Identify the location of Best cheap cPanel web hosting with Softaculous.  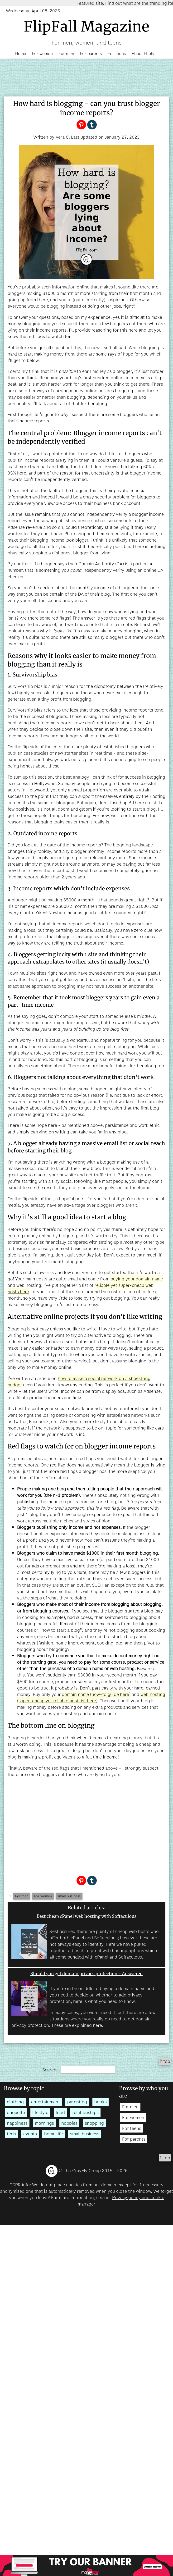
(86, 1916).